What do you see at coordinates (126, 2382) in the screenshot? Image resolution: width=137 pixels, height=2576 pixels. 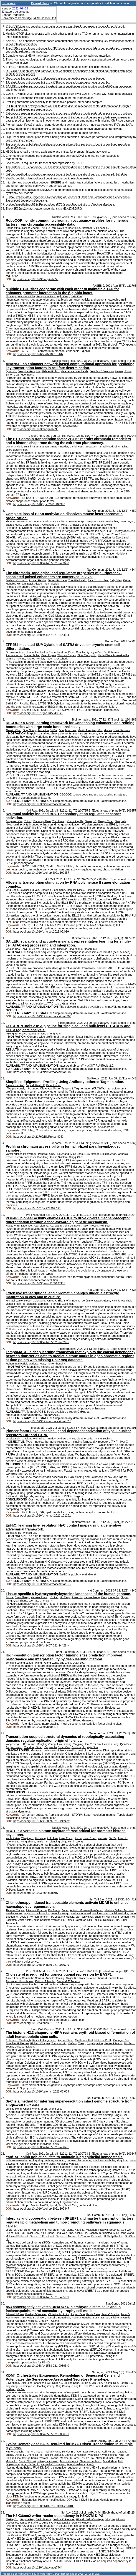 I see `Hanxin Liu` at bounding box center [126, 2382].